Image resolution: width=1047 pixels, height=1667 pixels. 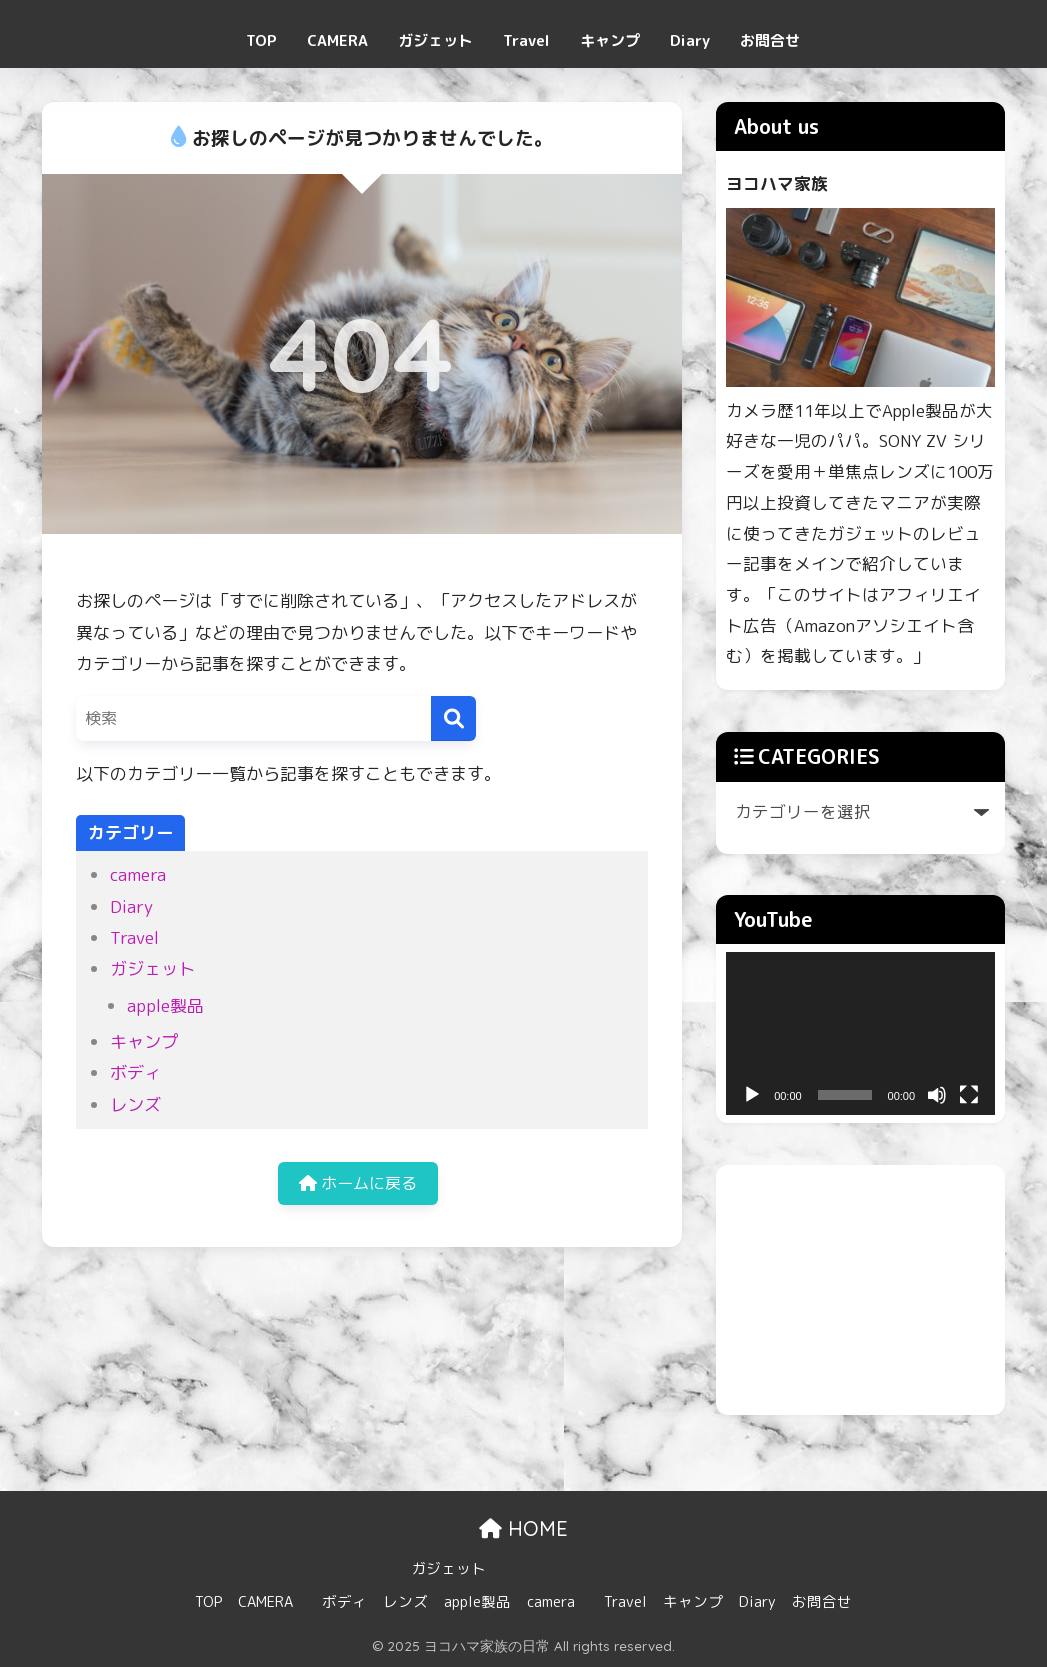 What do you see at coordinates (526, 40) in the screenshot?
I see `Travel` at bounding box center [526, 40].